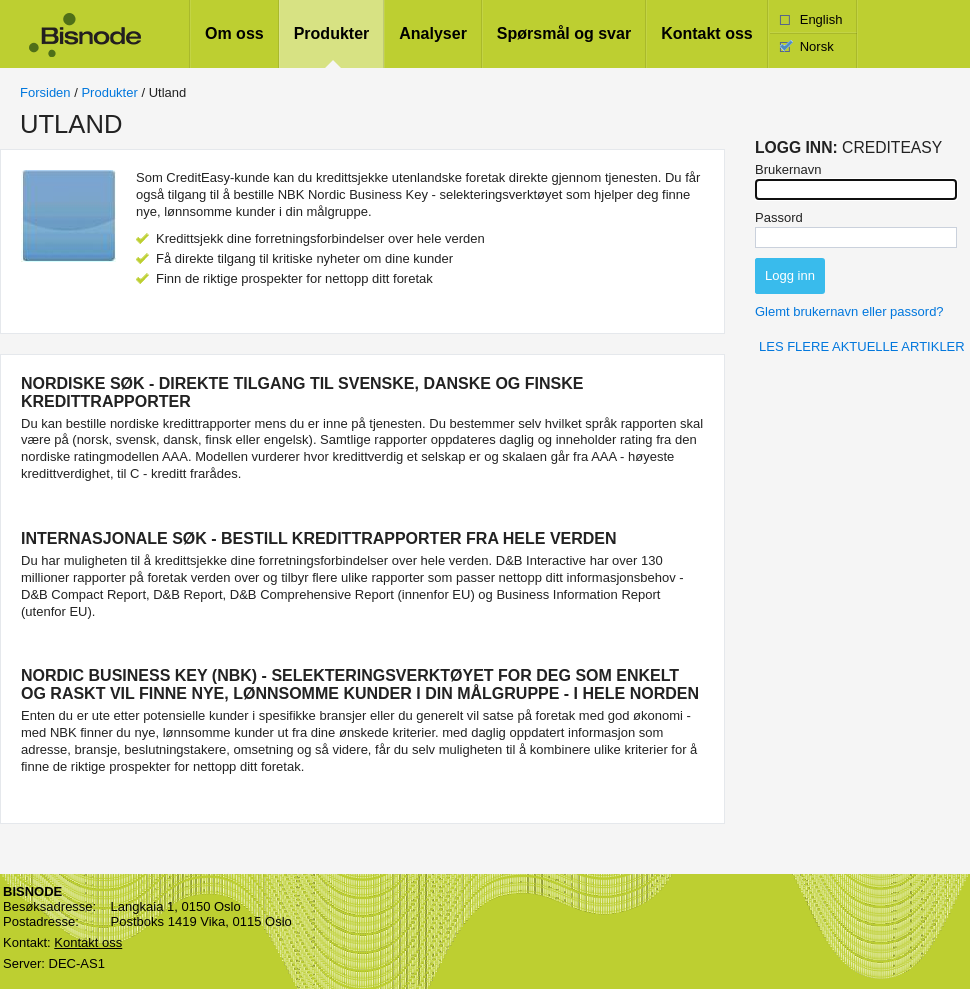 The width and height of the screenshot is (970, 989). What do you see at coordinates (788, 169) in the screenshot?
I see `Brukernavn` at bounding box center [788, 169].